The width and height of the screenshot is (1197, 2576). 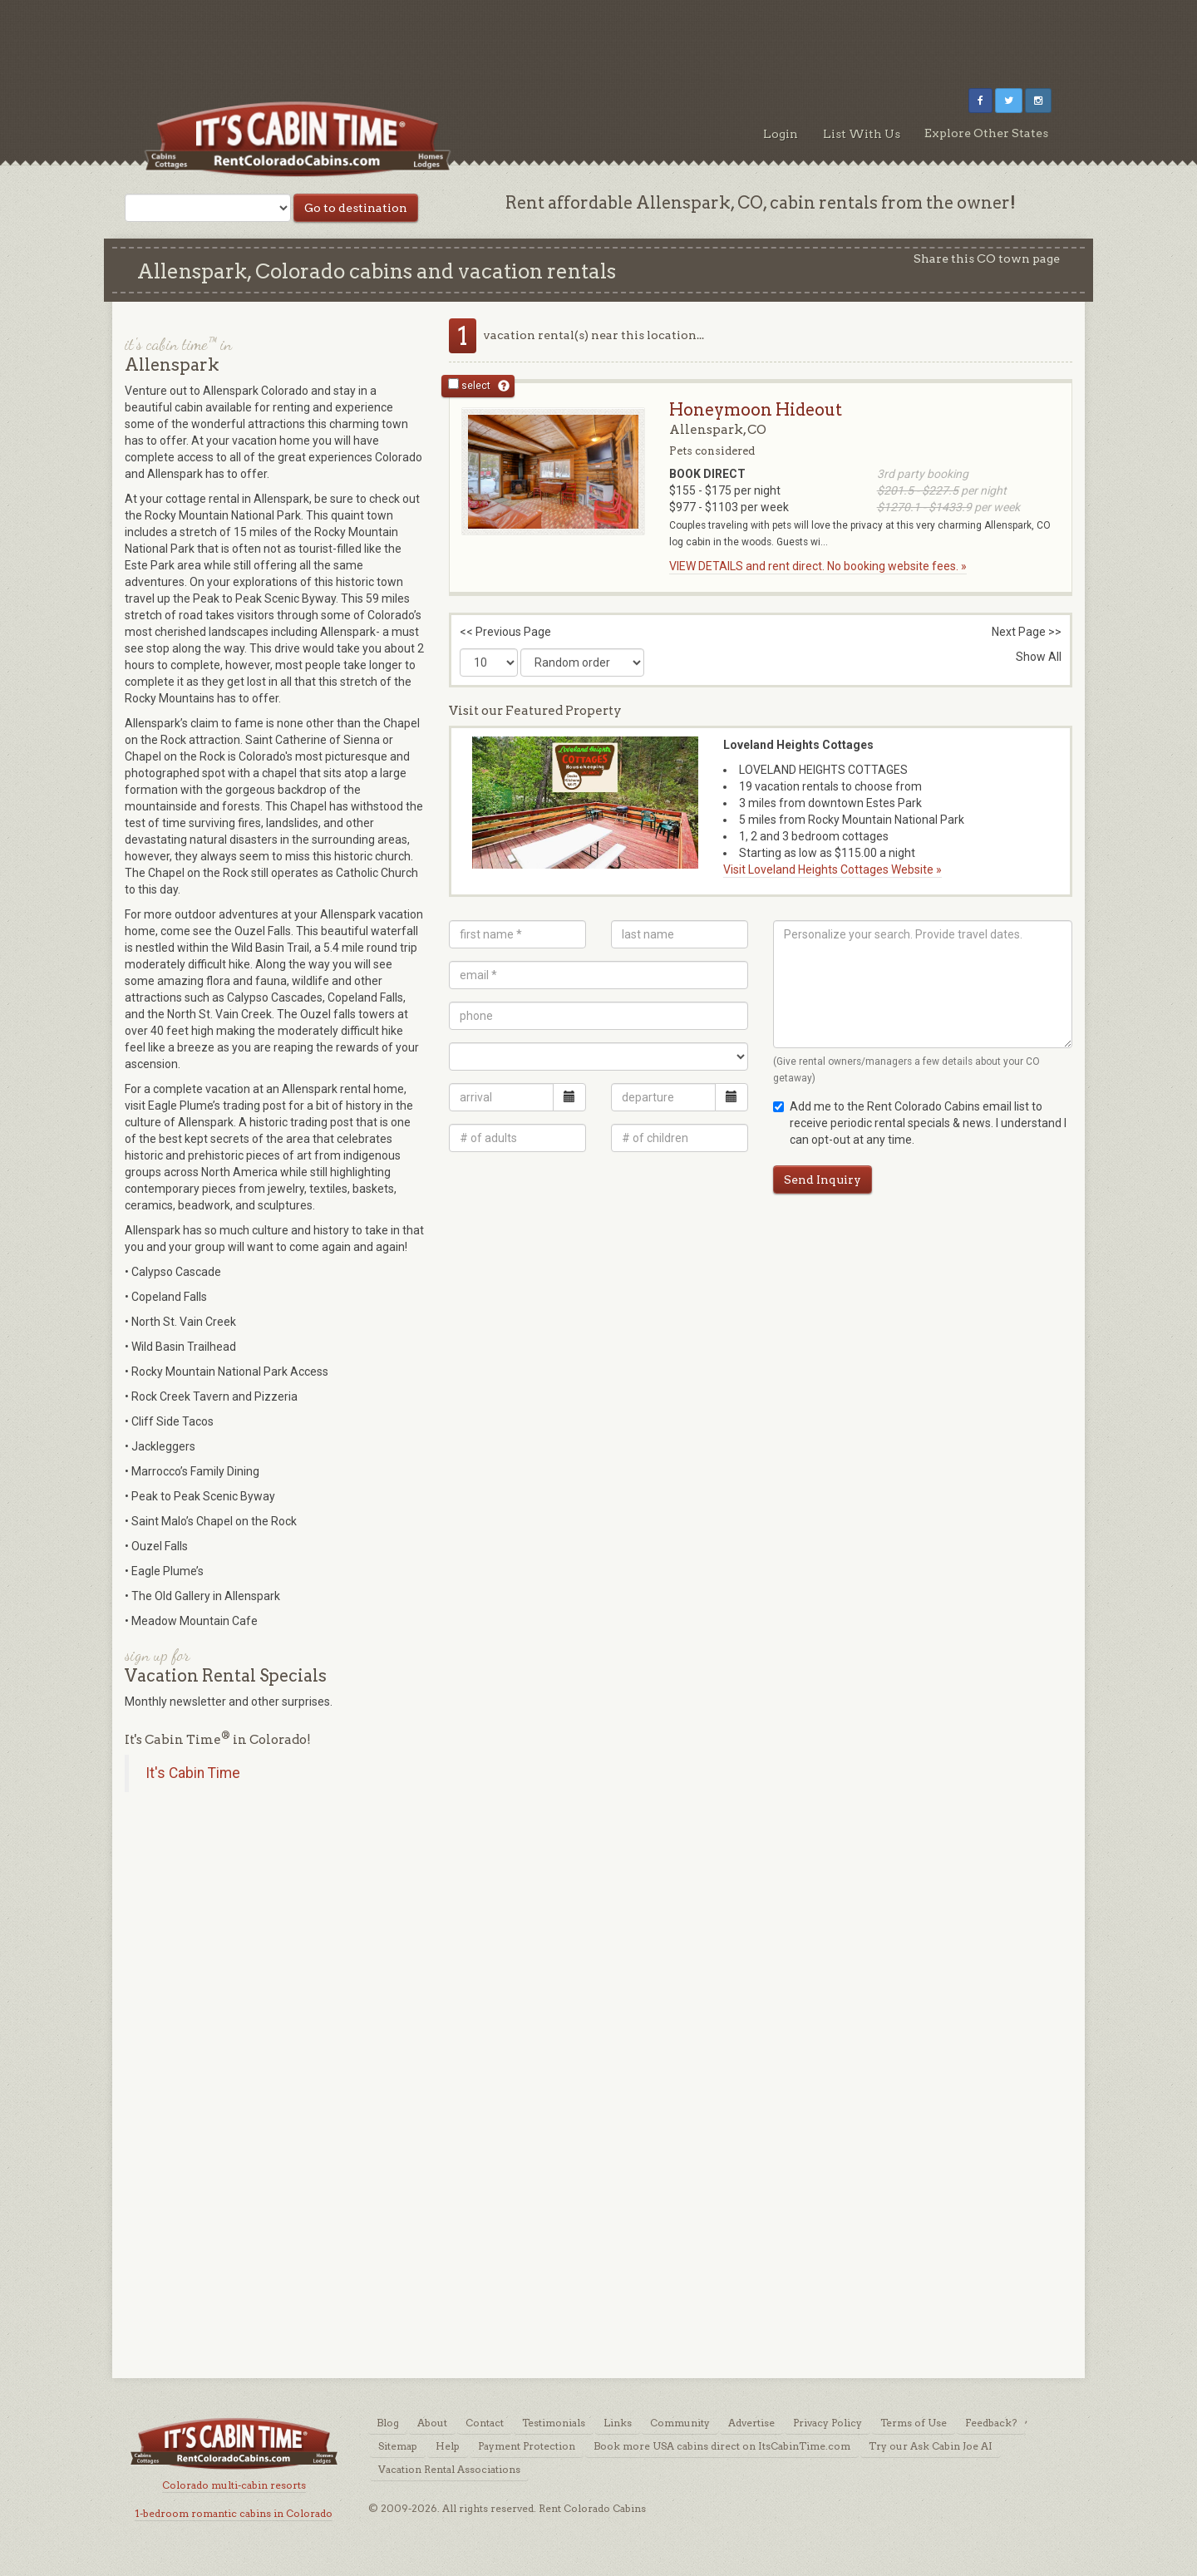 What do you see at coordinates (526, 2446) in the screenshot?
I see `Payment Protection` at bounding box center [526, 2446].